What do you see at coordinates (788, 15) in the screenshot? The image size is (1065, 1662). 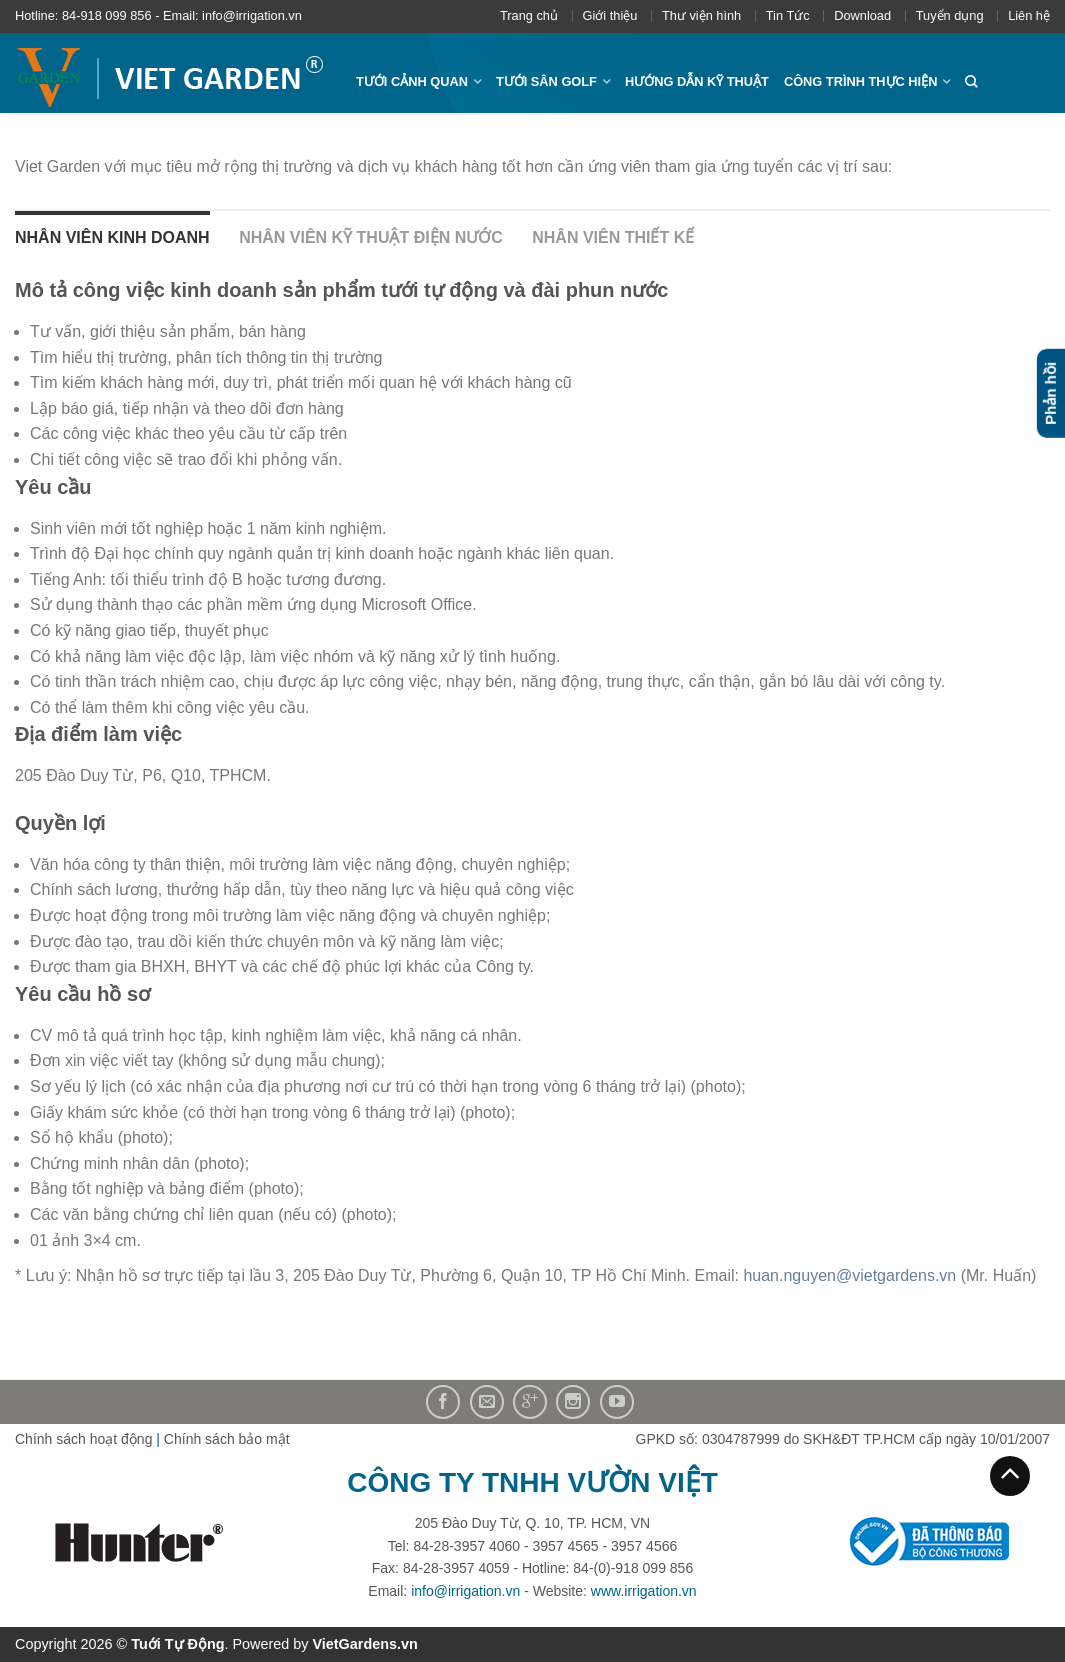 I see `Tin Tức` at bounding box center [788, 15].